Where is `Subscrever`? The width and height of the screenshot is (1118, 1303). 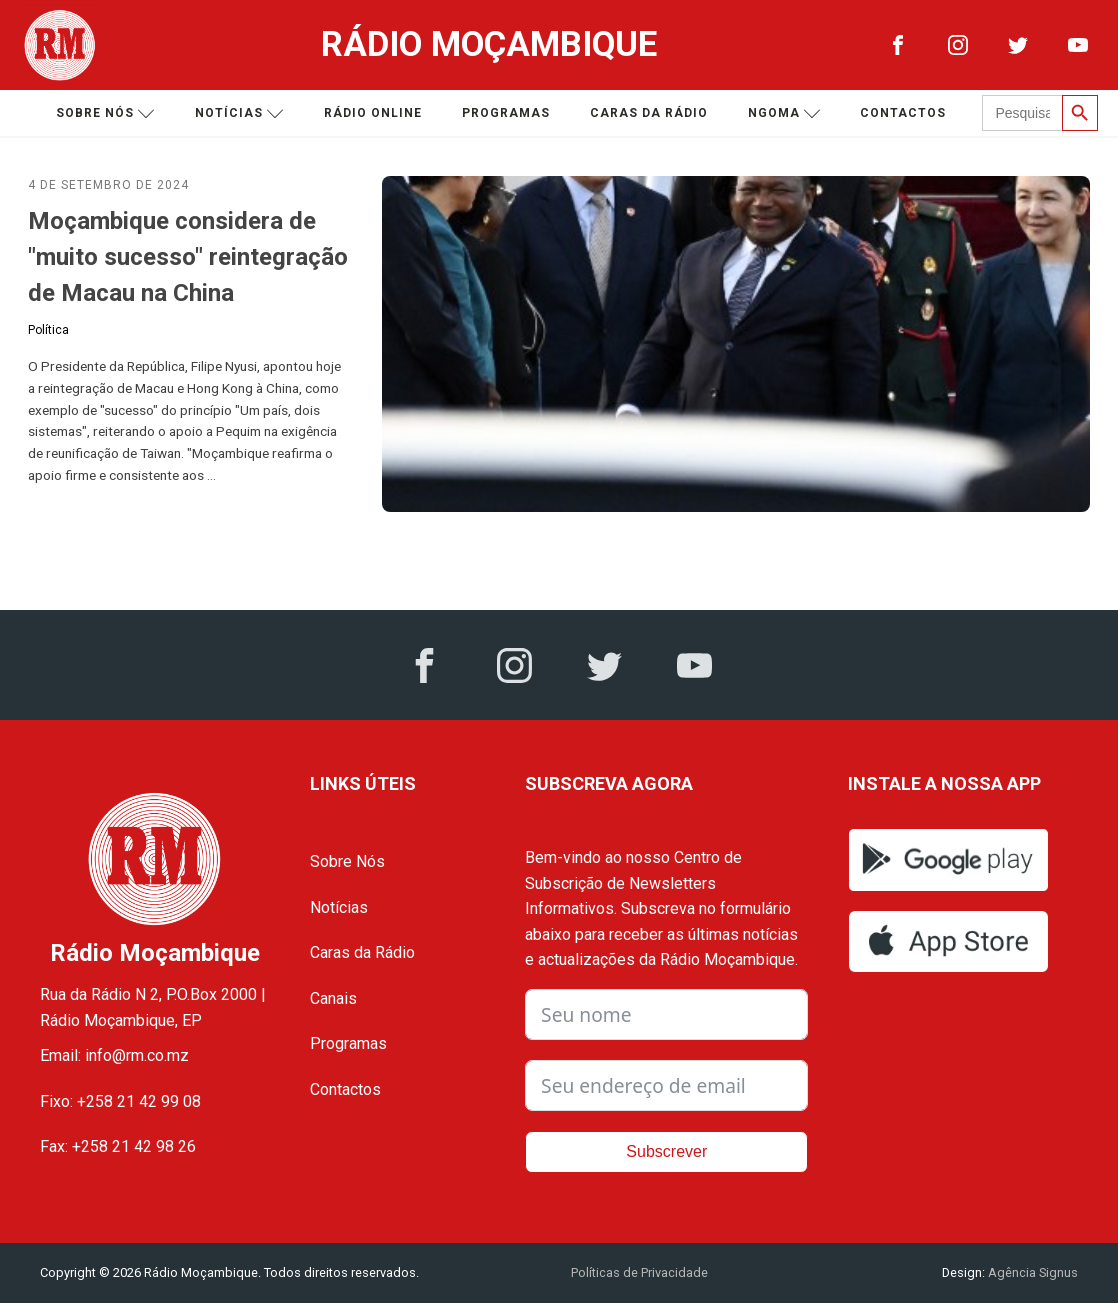
Subscrever is located at coordinates (666, 1151).